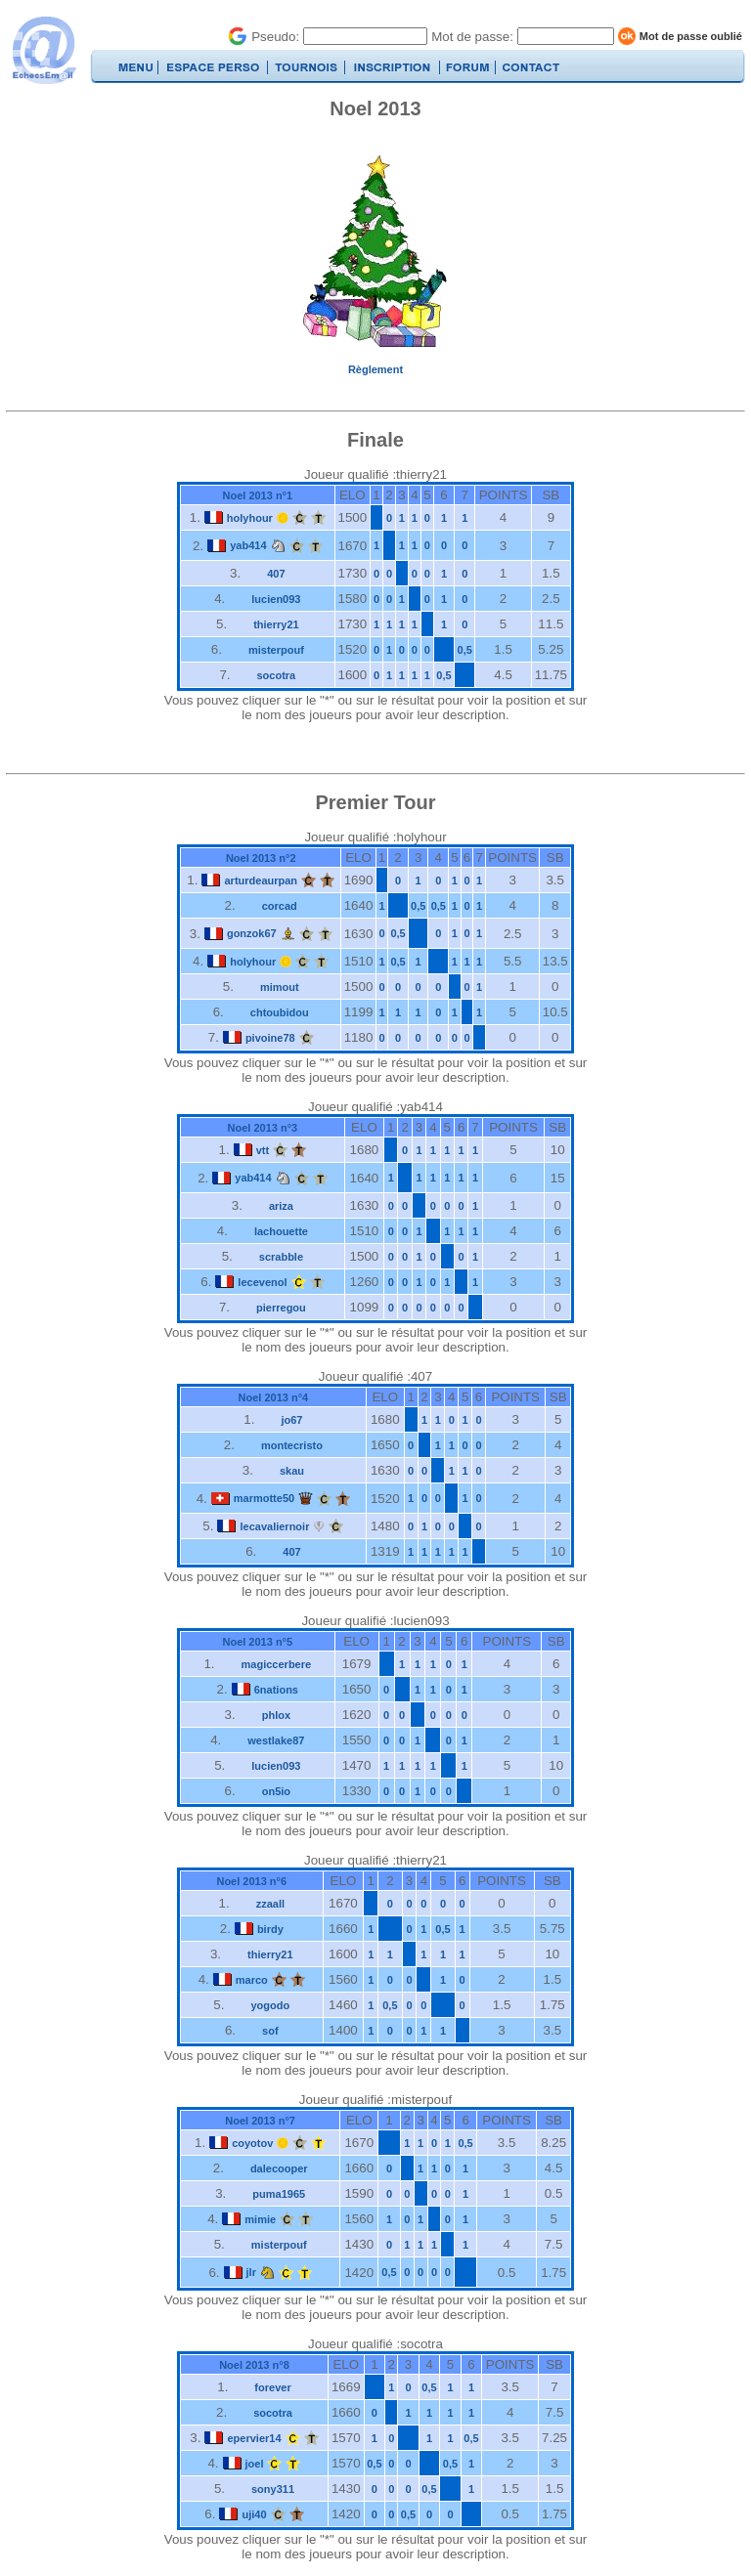 Image resolution: width=751 pixels, height=2576 pixels. Describe the element at coordinates (278, 2194) in the screenshot. I see `puma1965` at that location.